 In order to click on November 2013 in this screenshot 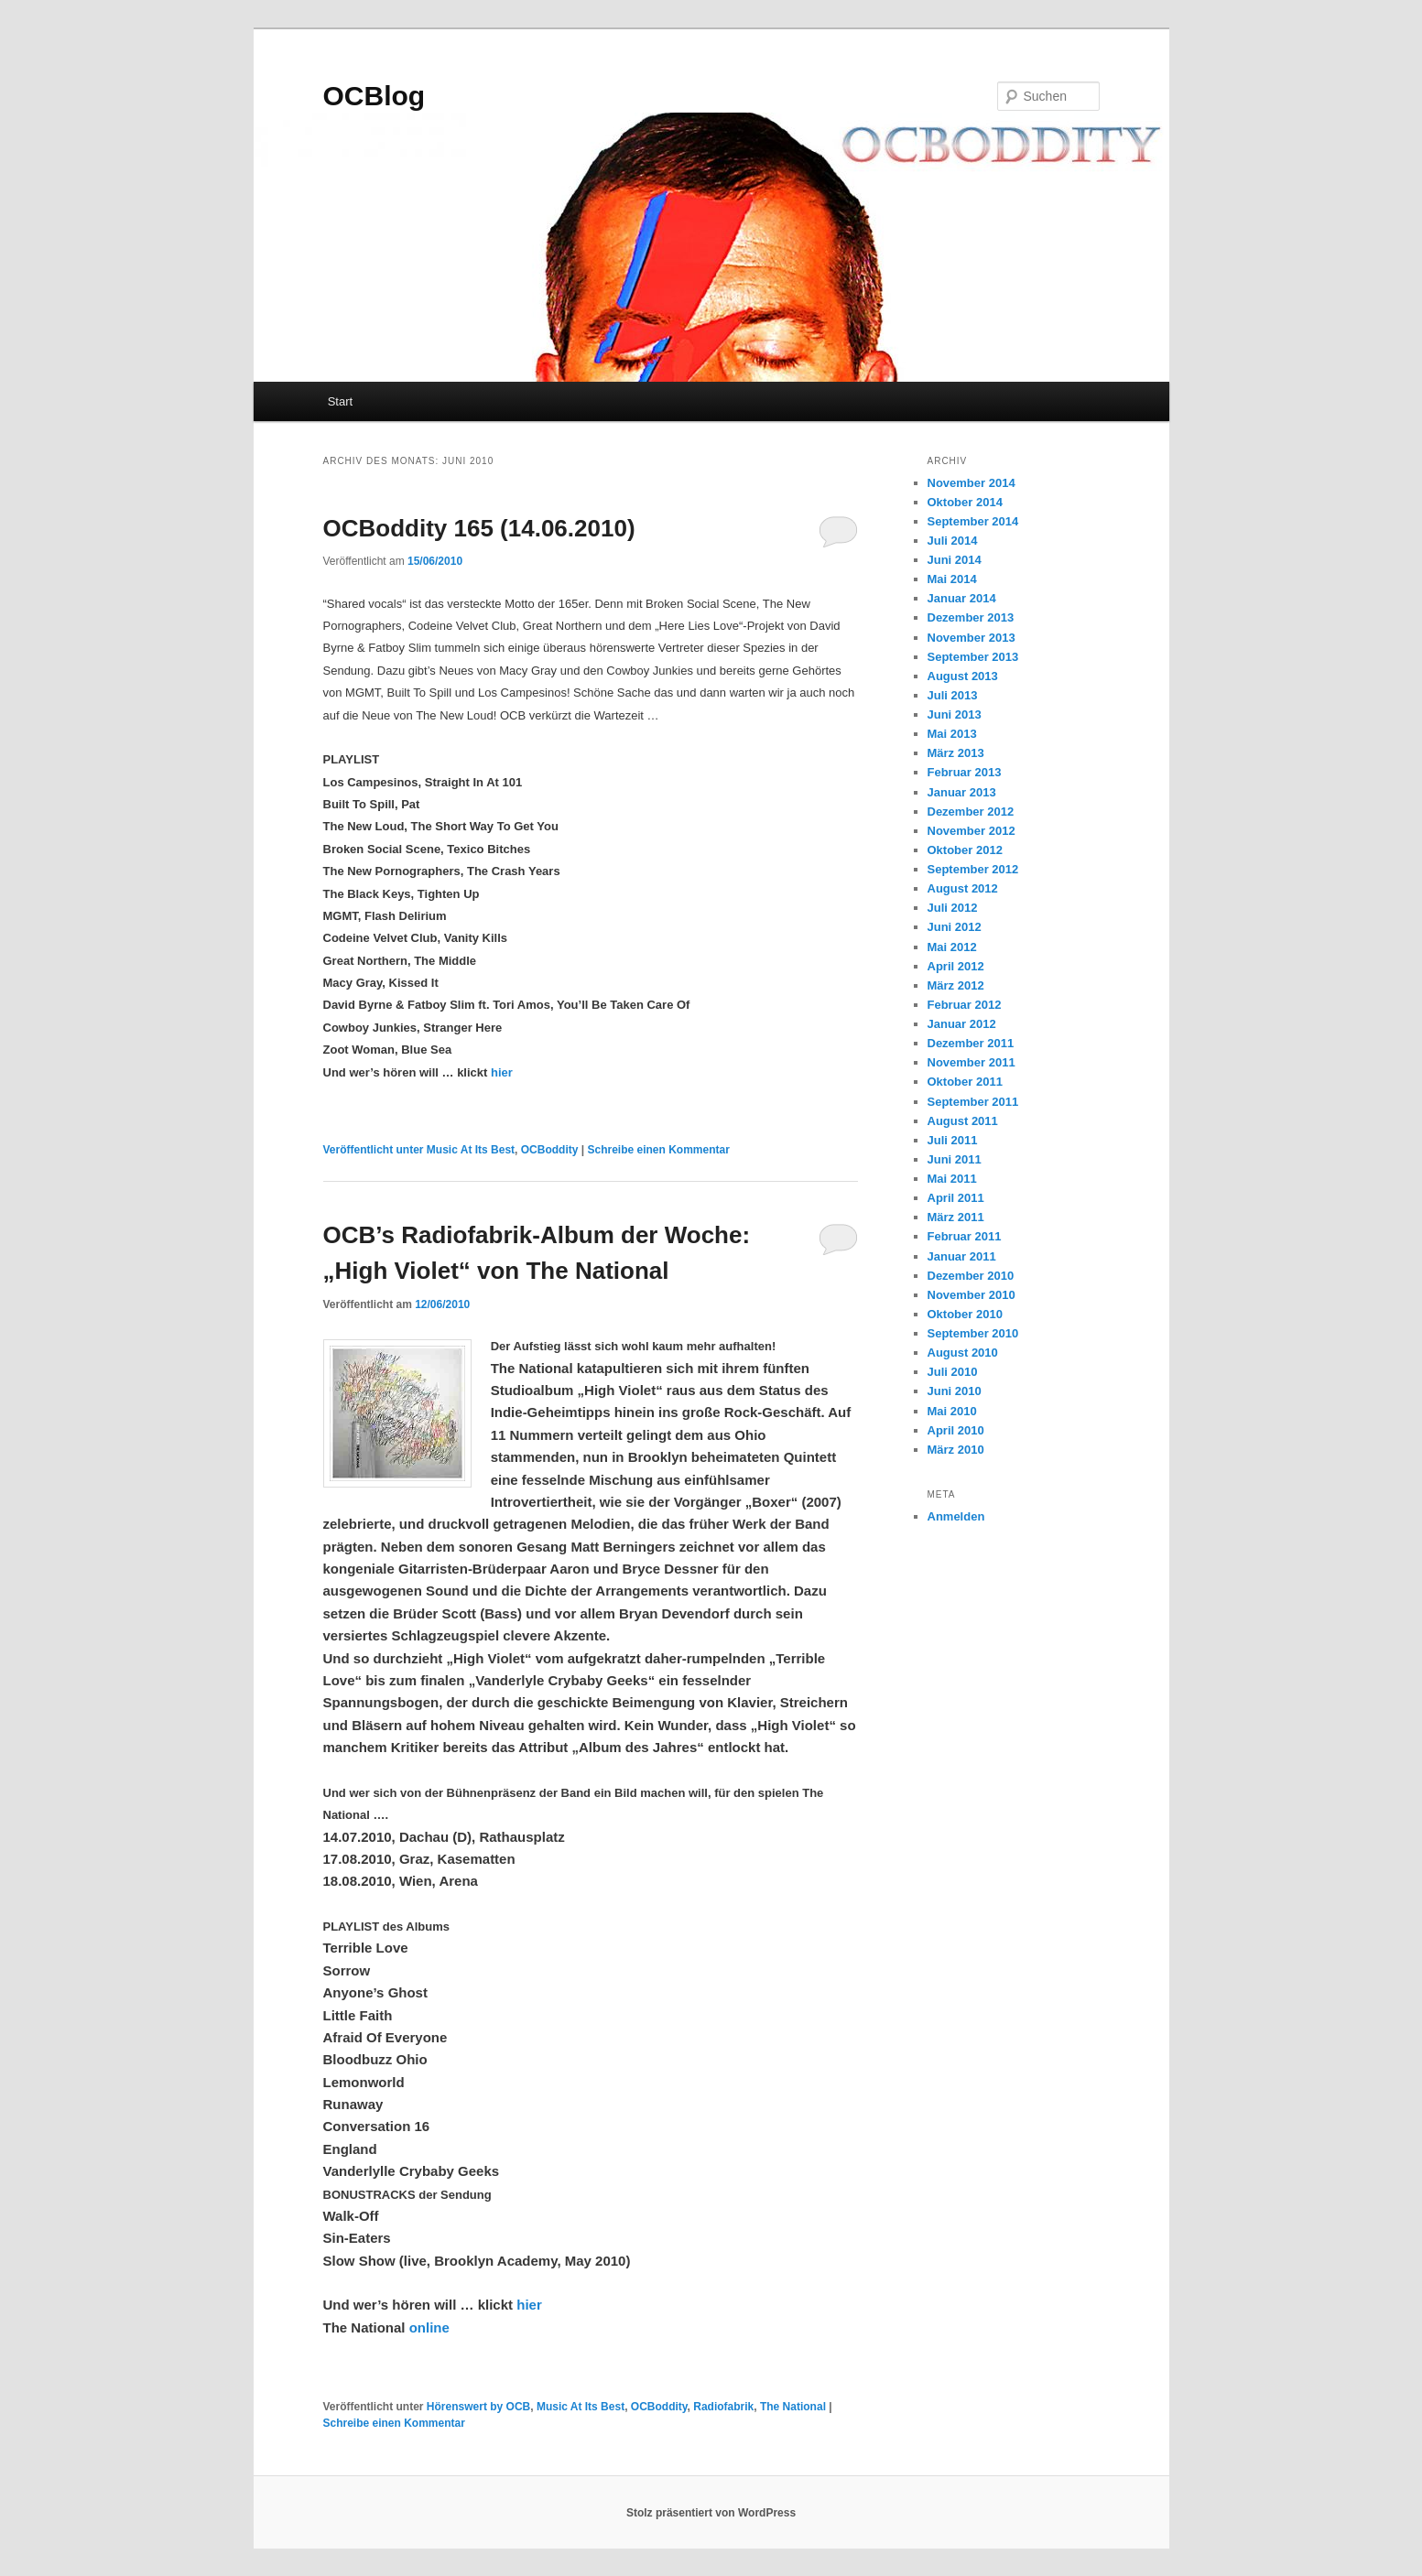, I will do `click(971, 637)`.